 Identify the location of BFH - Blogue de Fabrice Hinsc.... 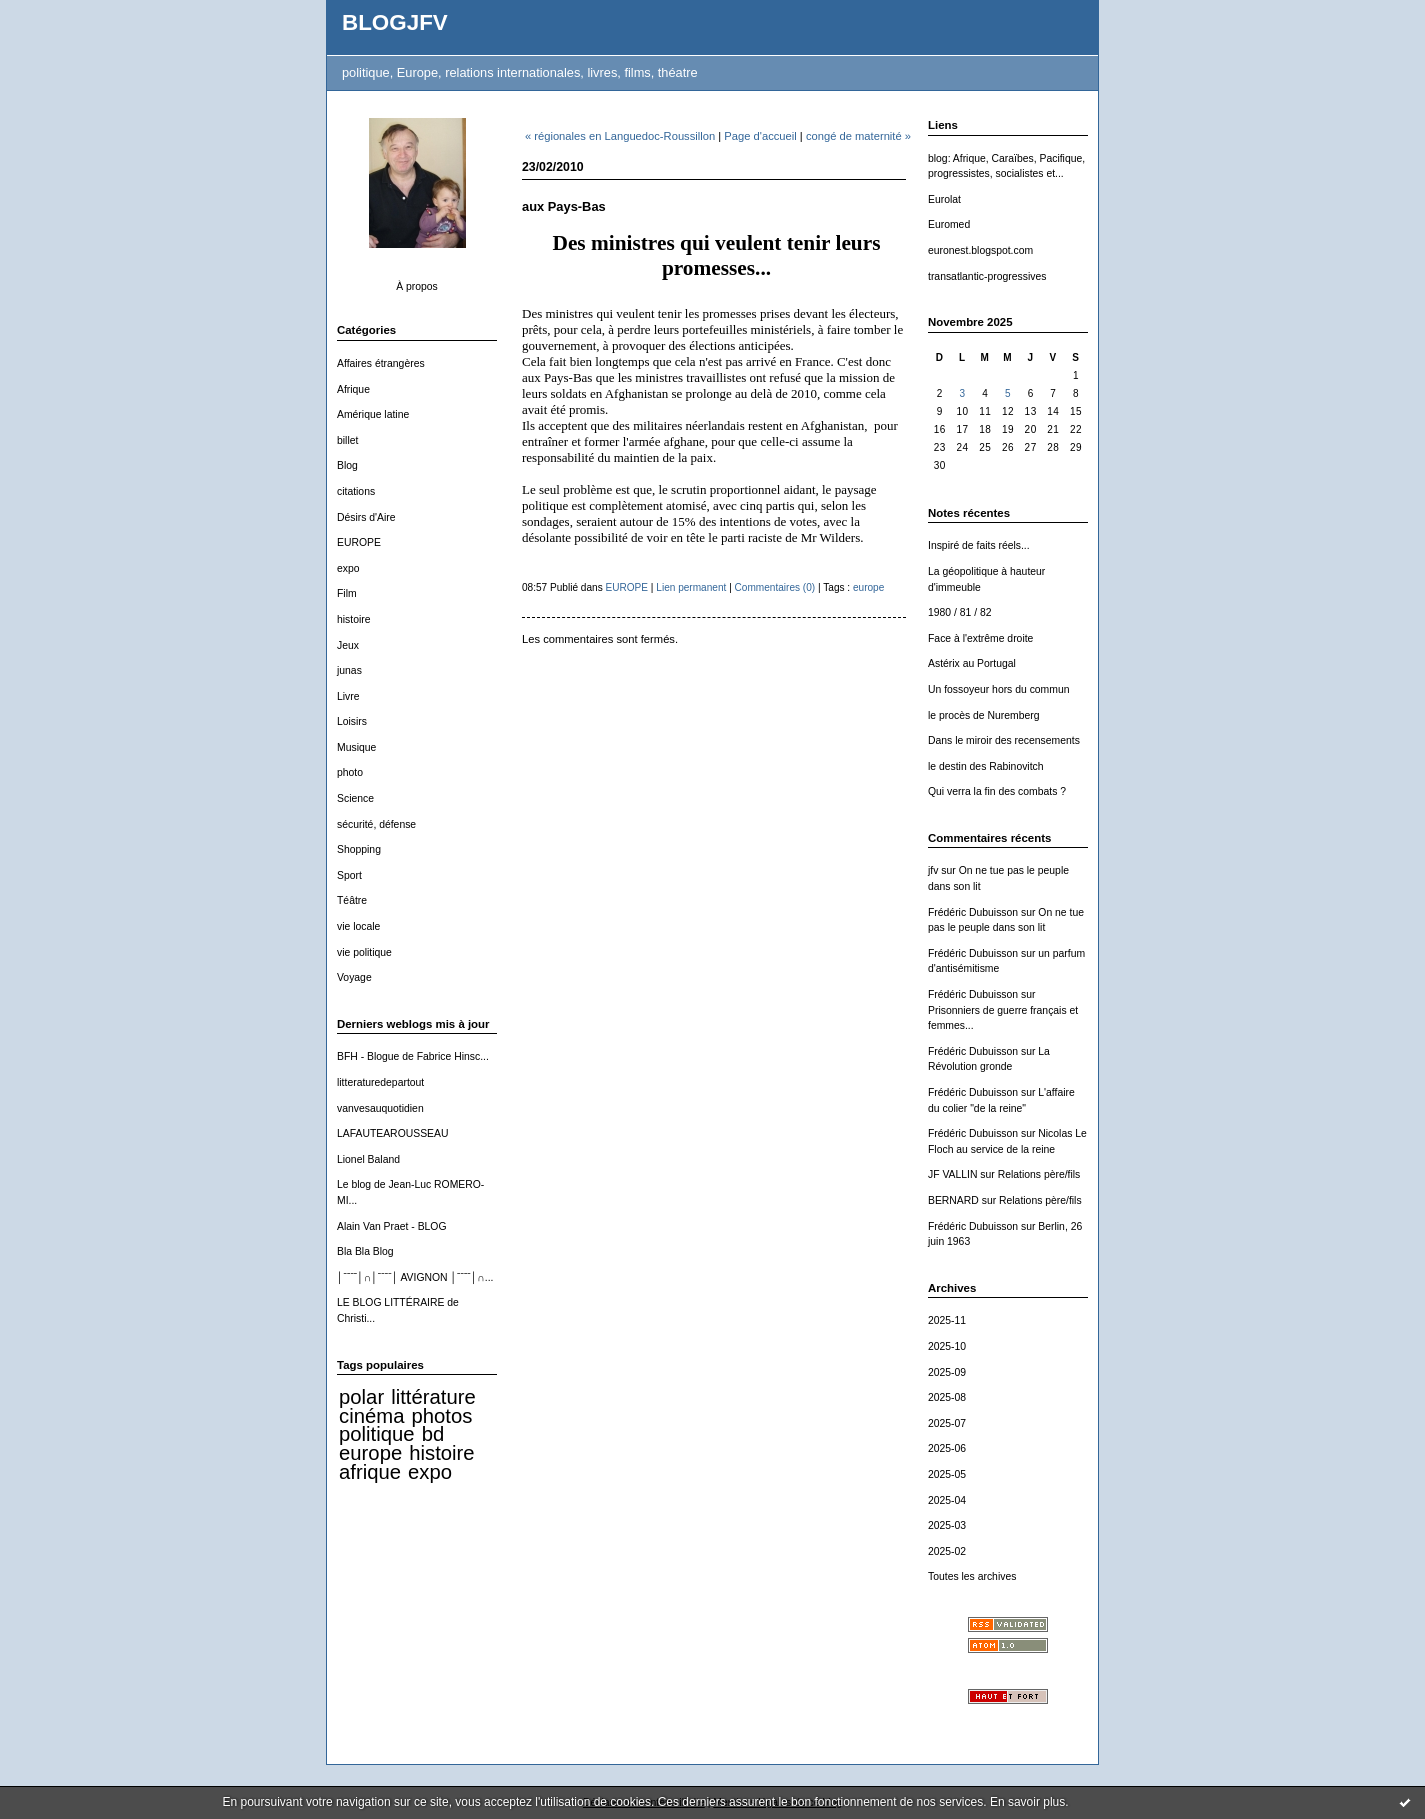
(413, 1056).